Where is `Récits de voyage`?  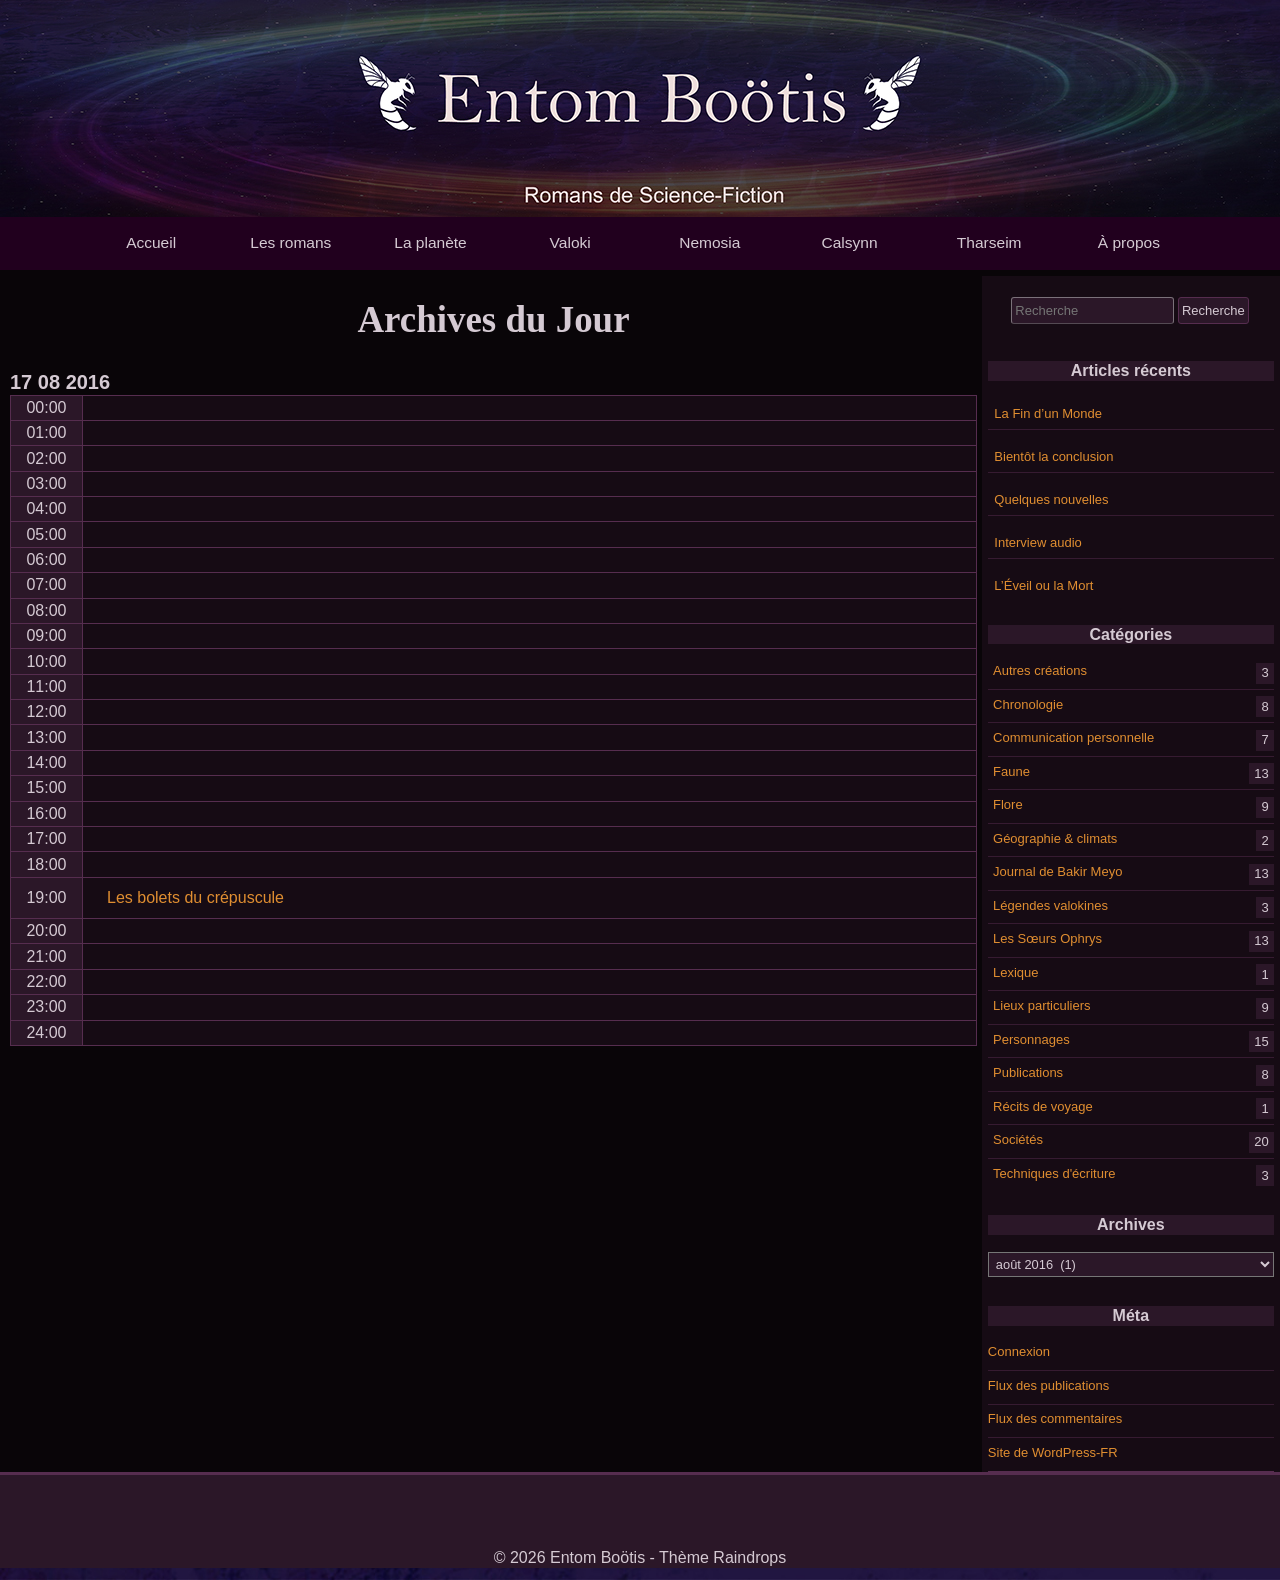
Récits de voyage is located at coordinates (1043, 1105).